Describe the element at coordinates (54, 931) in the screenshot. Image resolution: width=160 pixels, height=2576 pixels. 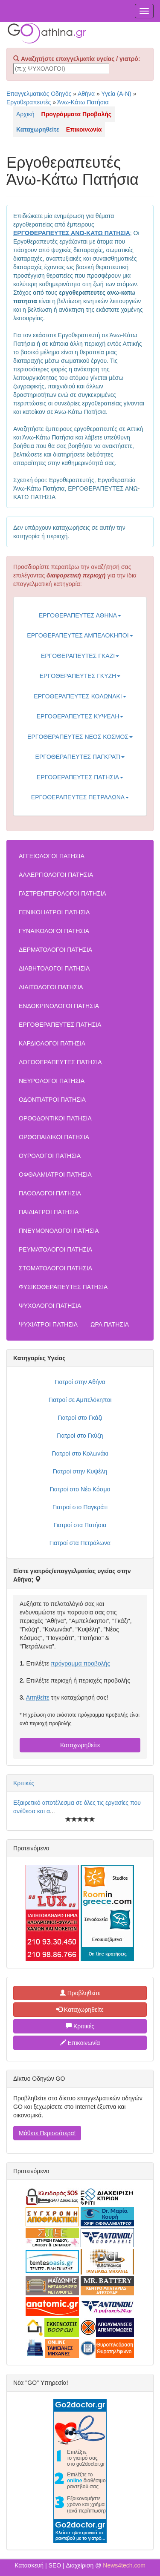
I see `ΓΥΝΑΙΚΟΛΟΓΟΙ ΠΑΤΗΣΙΑ [button]` at that location.